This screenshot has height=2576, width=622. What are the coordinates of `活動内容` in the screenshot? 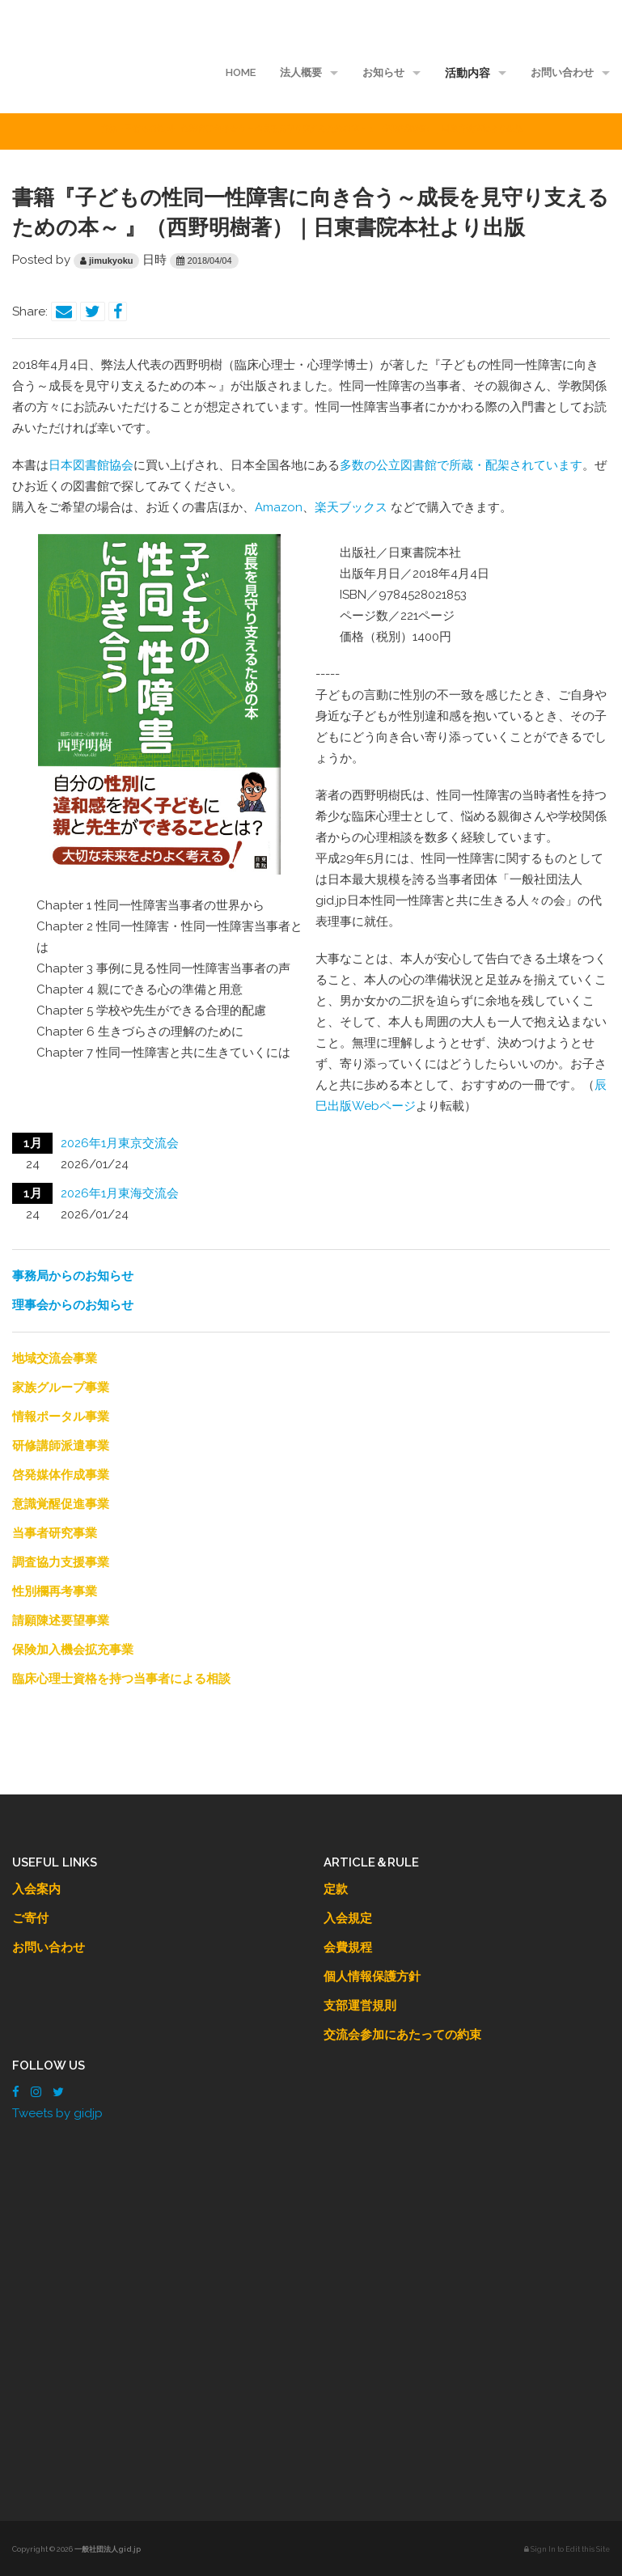 It's located at (467, 72).